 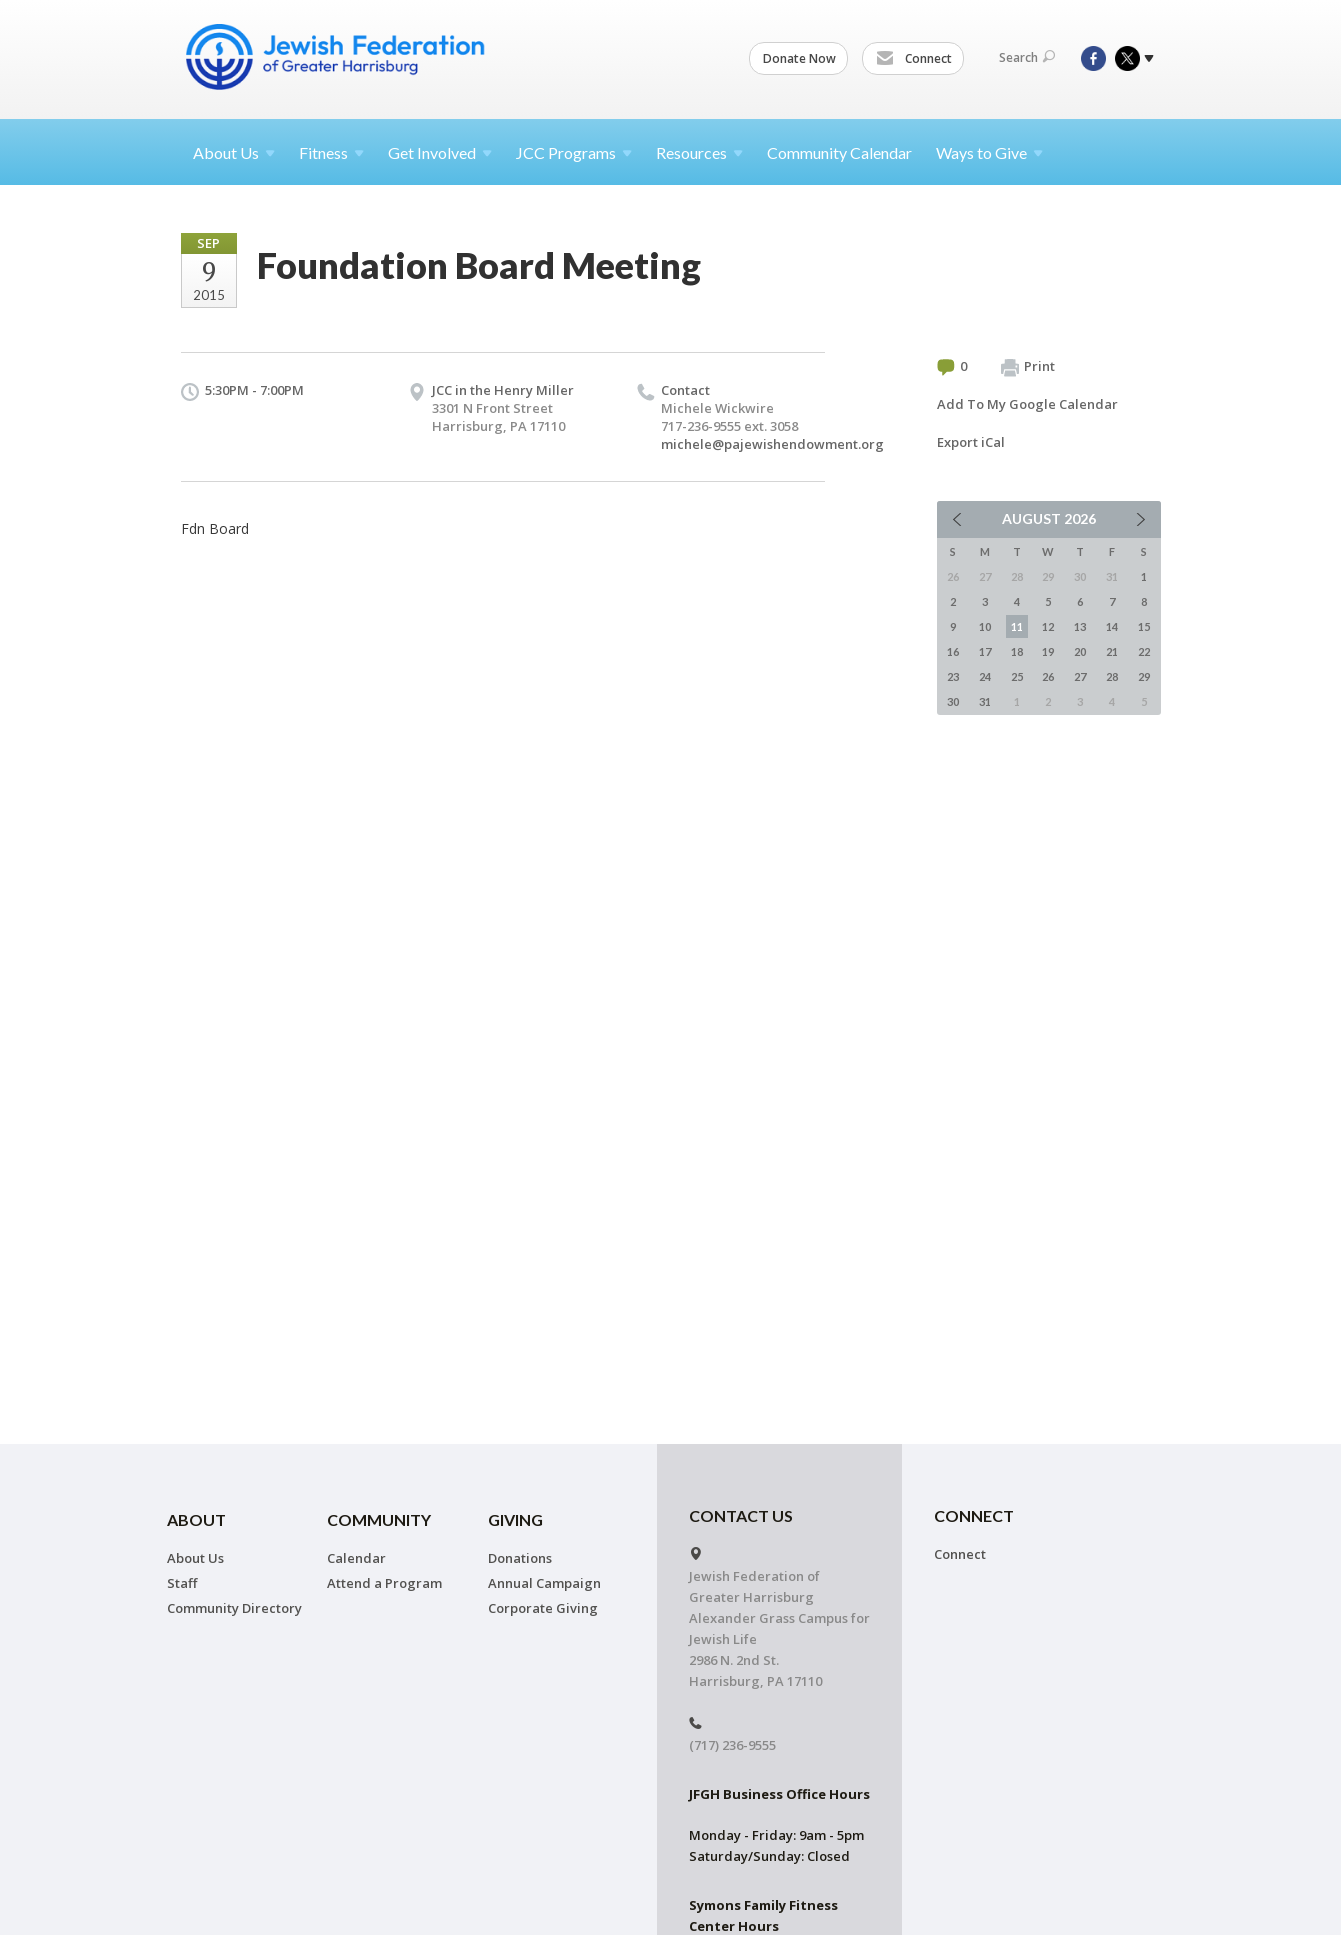 What do you see at coordinates (384, 1583) in the screenshot?
I see `Attend a Program` at bounding box center [384, 1583].